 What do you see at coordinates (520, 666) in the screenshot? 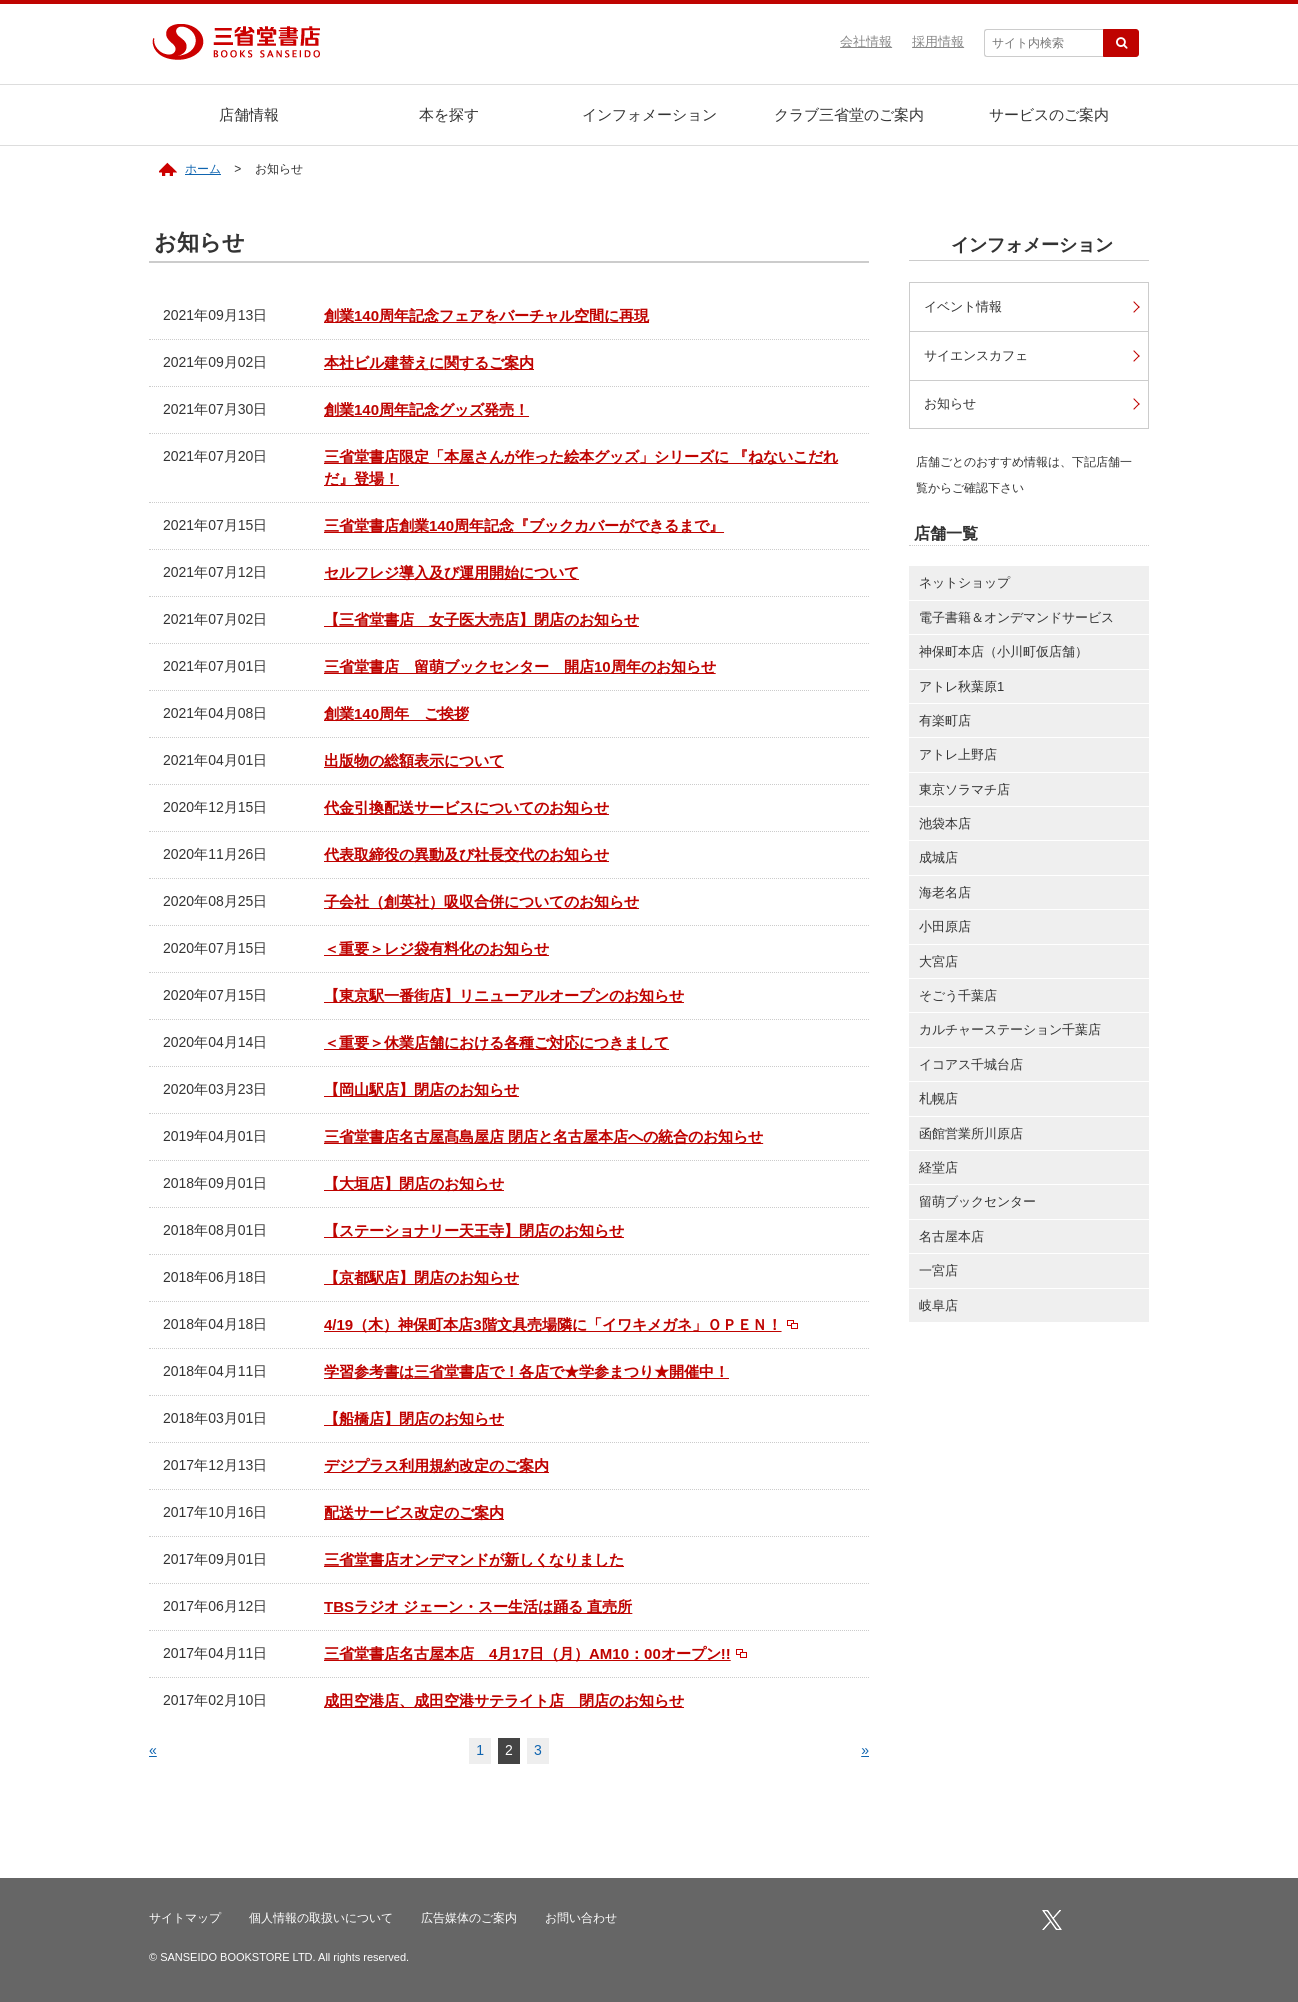
I see `三省堂書店 留萌ブックセンター 開店10周年のお知らせ` at bounding box center [520, 666].